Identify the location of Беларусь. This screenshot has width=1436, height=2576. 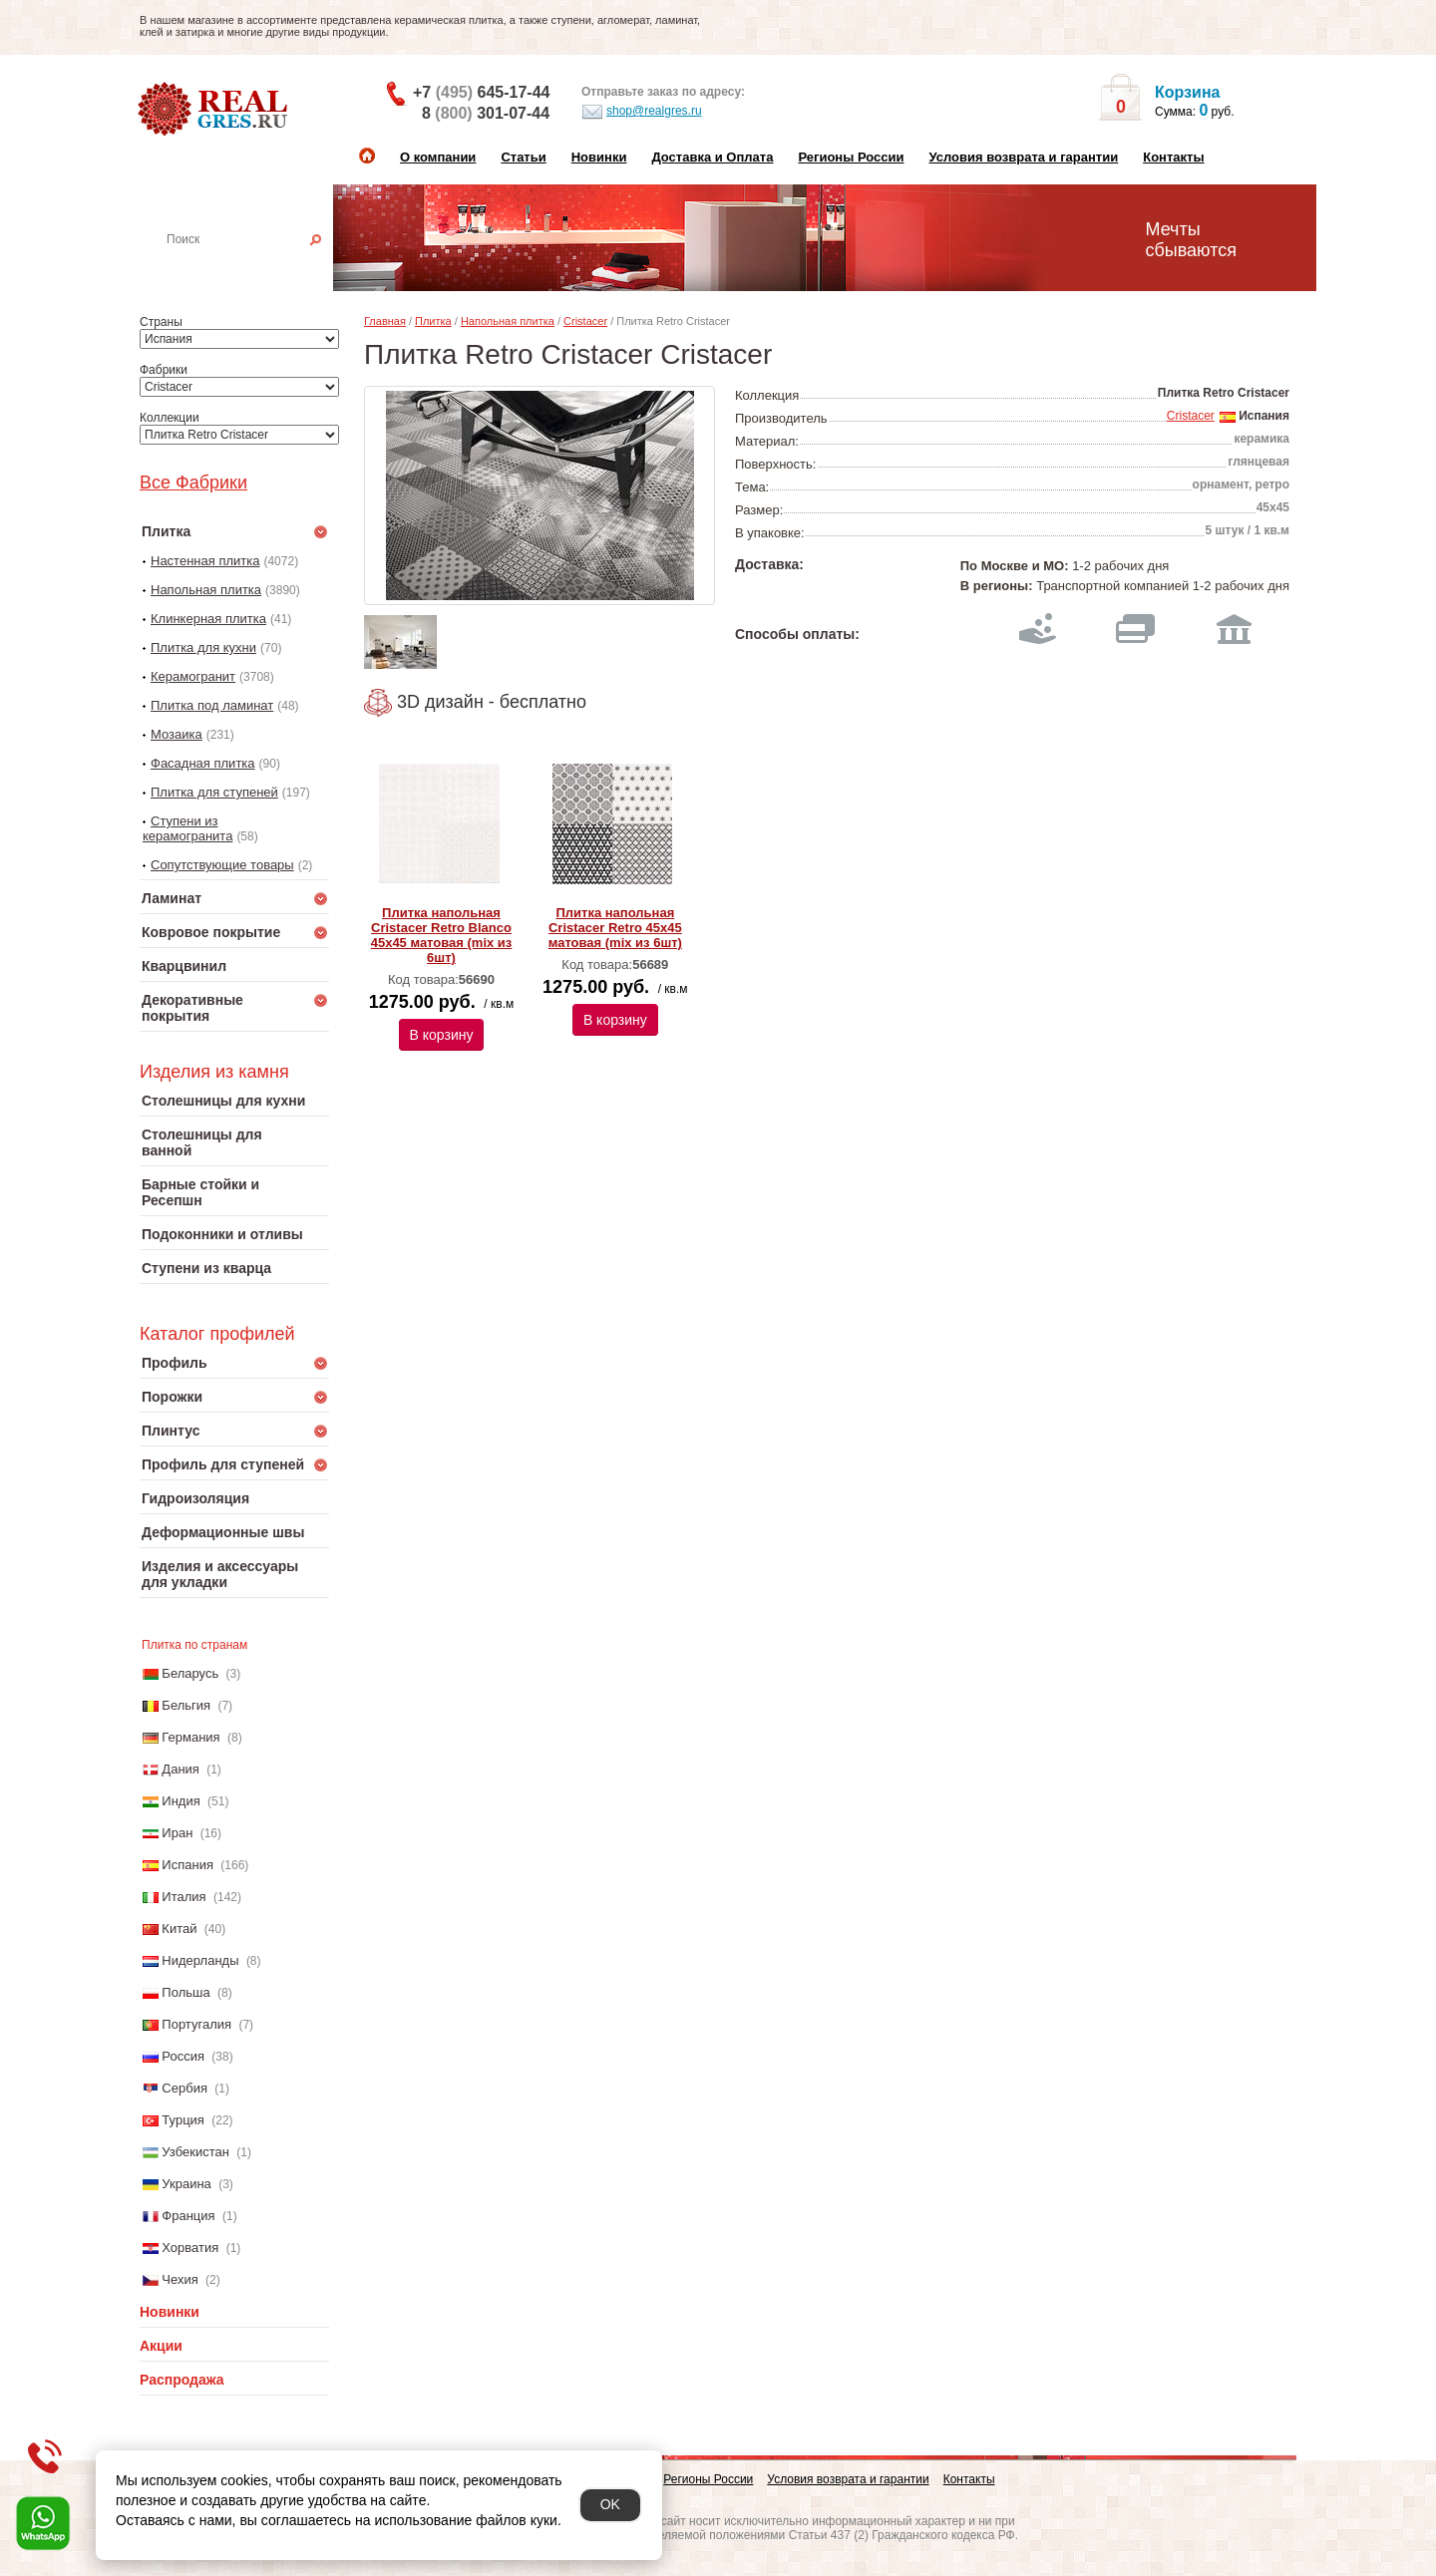
(190, 1673).